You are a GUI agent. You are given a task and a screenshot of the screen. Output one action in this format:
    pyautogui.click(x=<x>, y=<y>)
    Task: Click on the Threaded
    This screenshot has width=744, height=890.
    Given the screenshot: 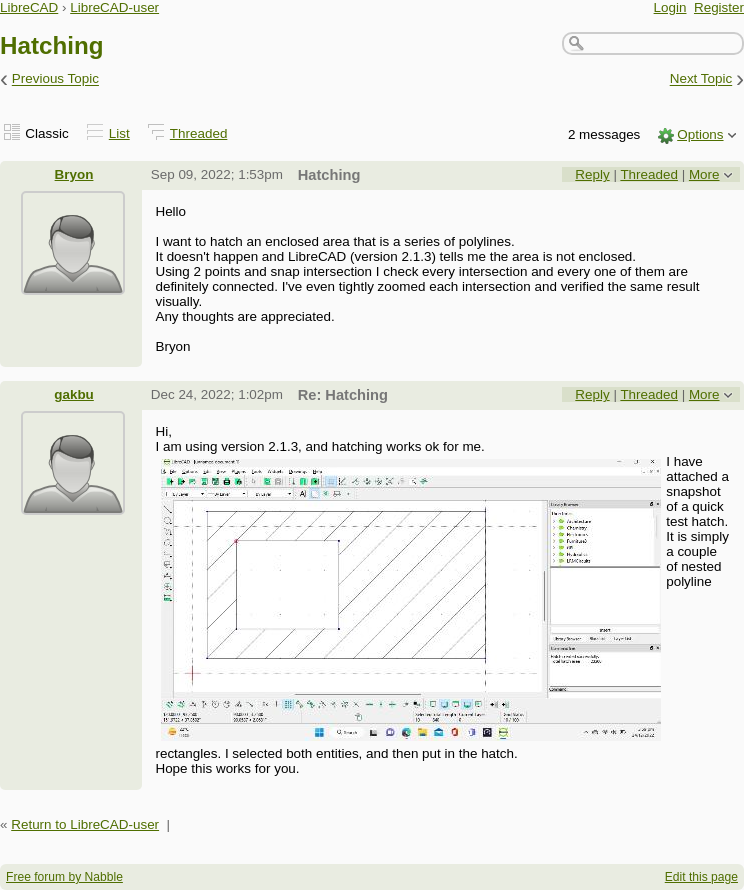 What is the action you would take?
    pyautogui.click(x=199, y=133)
    